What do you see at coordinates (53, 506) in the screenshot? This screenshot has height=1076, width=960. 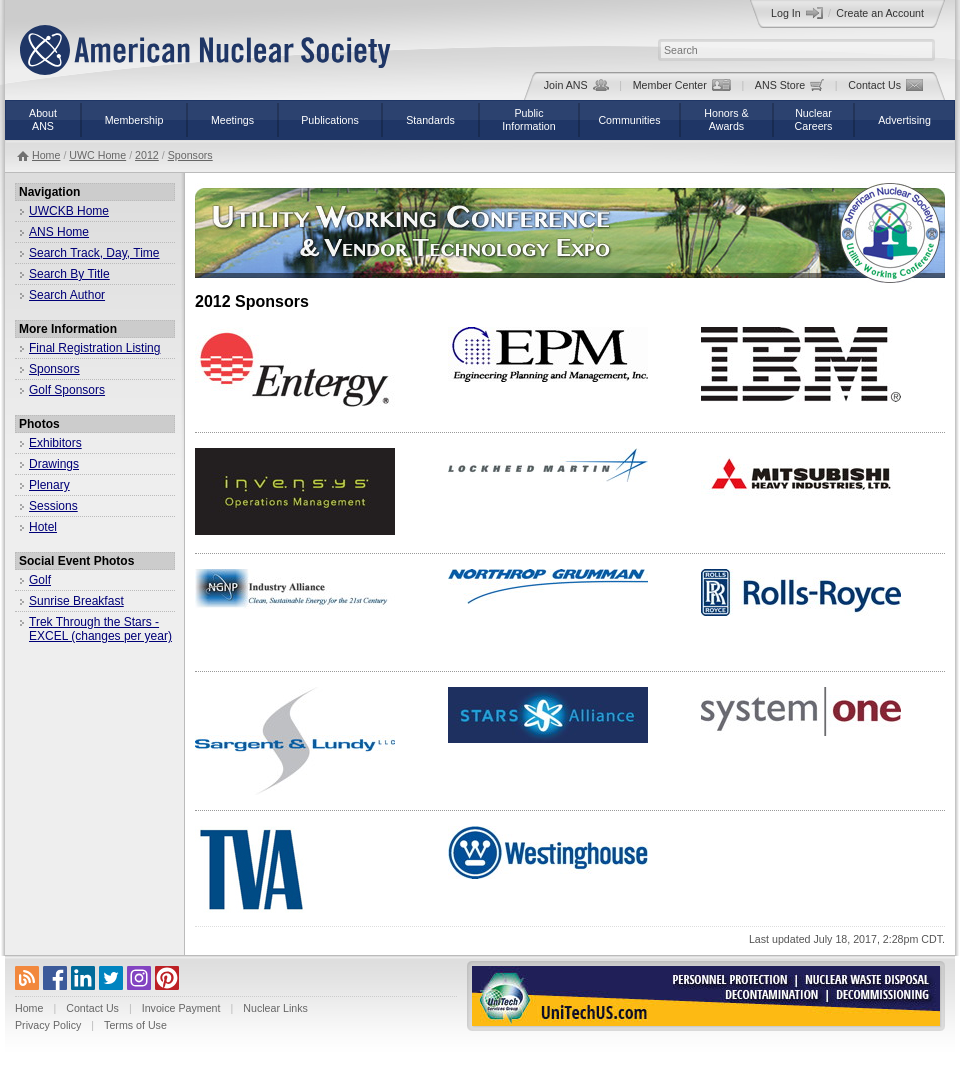 I see `Sessions` at bounding box center [53, 506].